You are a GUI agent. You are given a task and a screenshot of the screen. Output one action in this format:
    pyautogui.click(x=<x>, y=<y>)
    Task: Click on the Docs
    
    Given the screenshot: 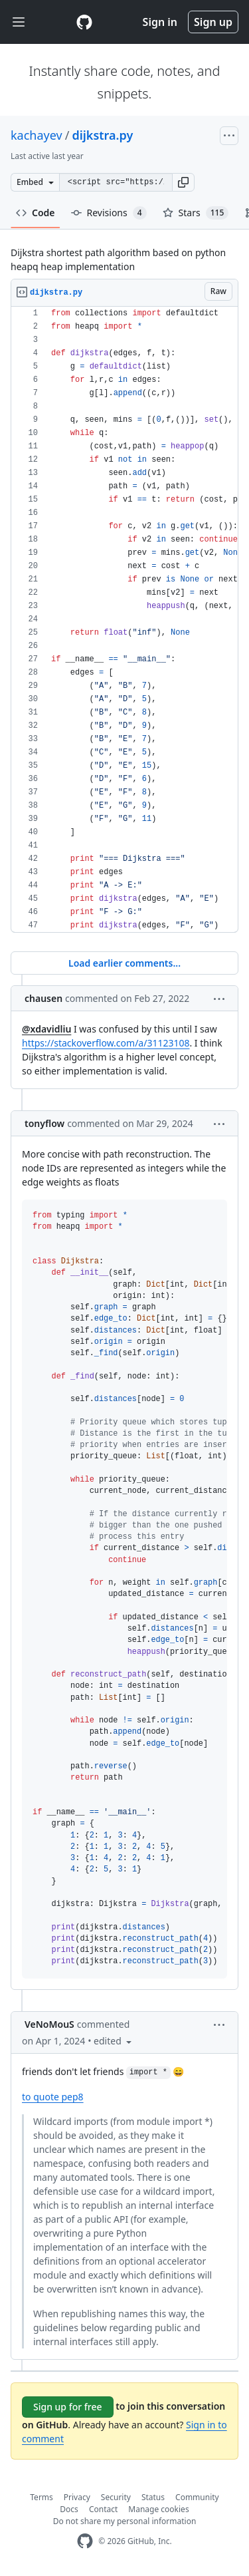 What is the action you would take?
    pyautogui.click(x=69, y=2509)
    